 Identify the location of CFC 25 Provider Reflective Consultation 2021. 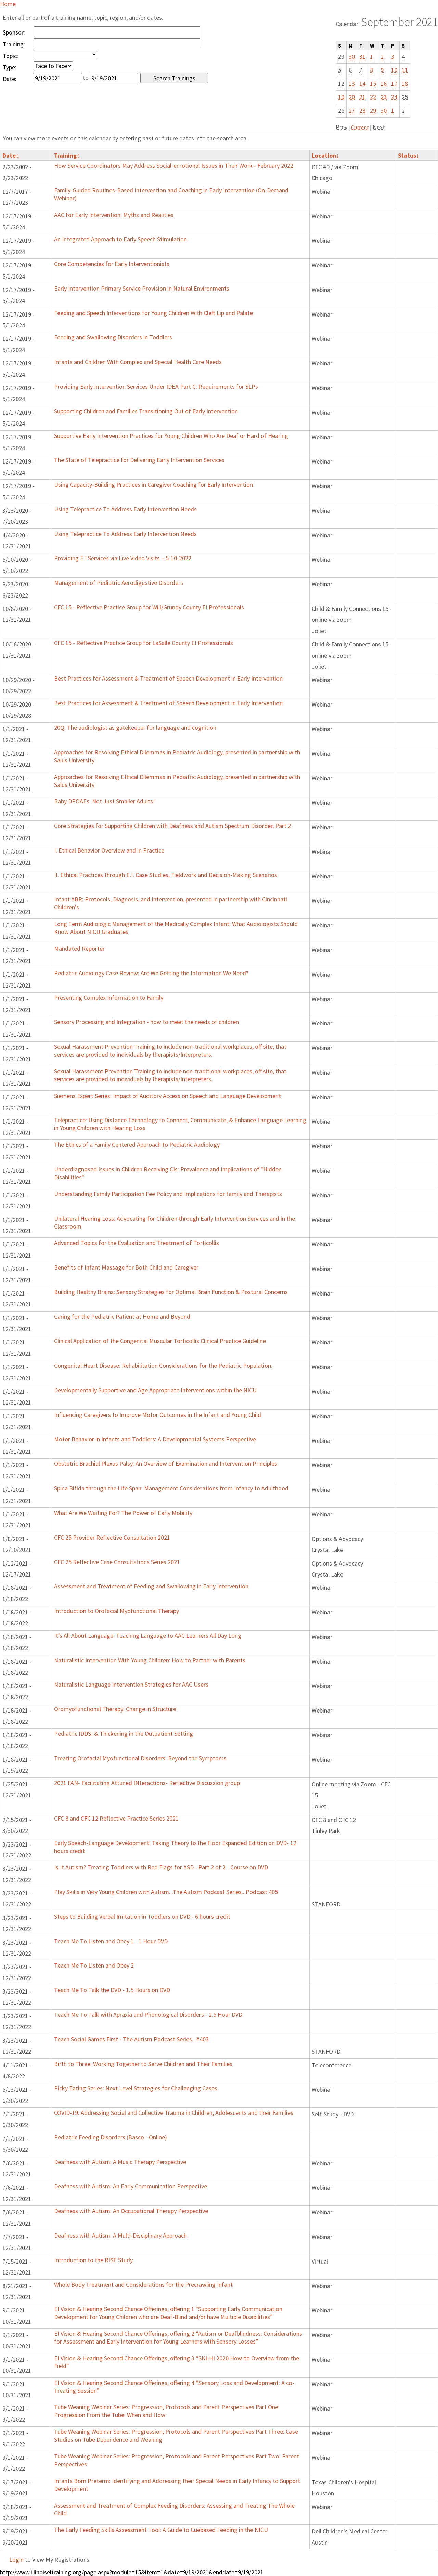
(112, 1537).